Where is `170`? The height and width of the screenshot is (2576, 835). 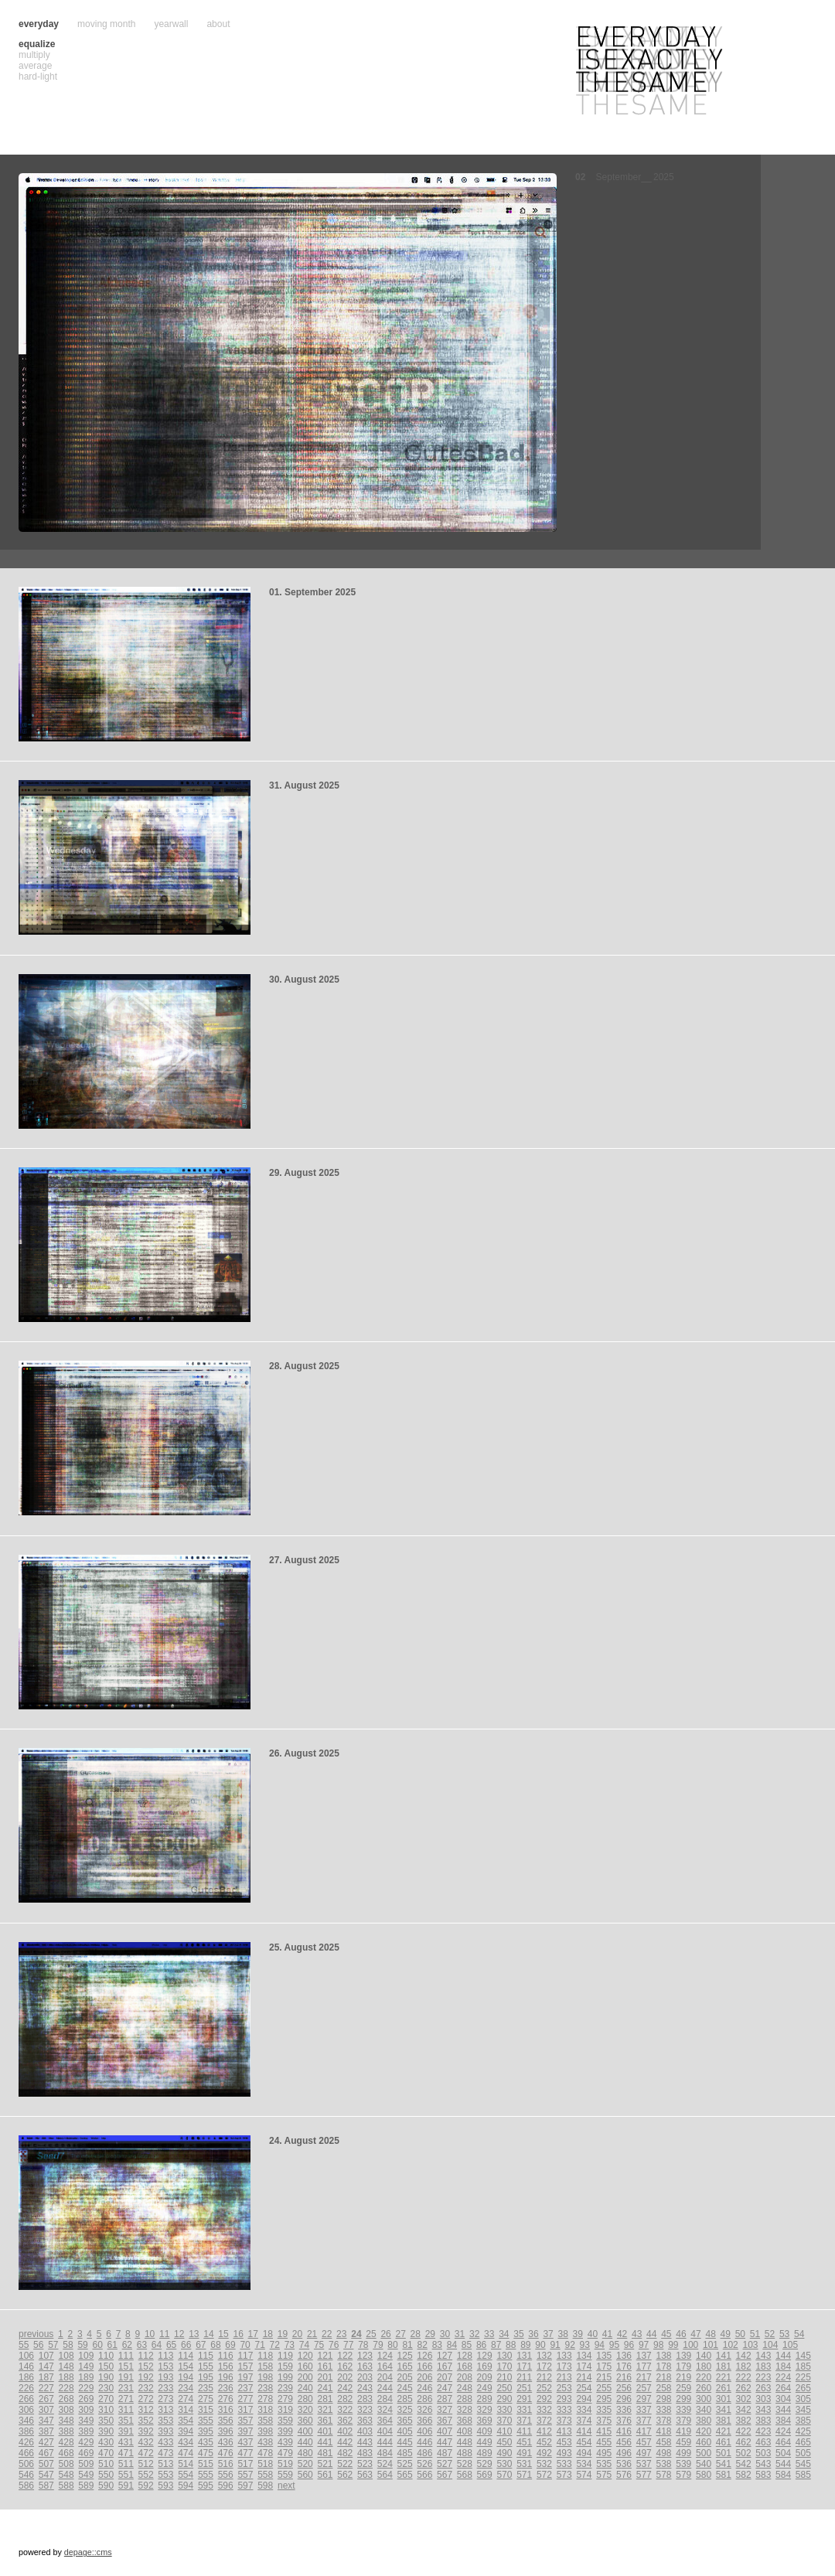
170 is located at coordinates (504, 2366).